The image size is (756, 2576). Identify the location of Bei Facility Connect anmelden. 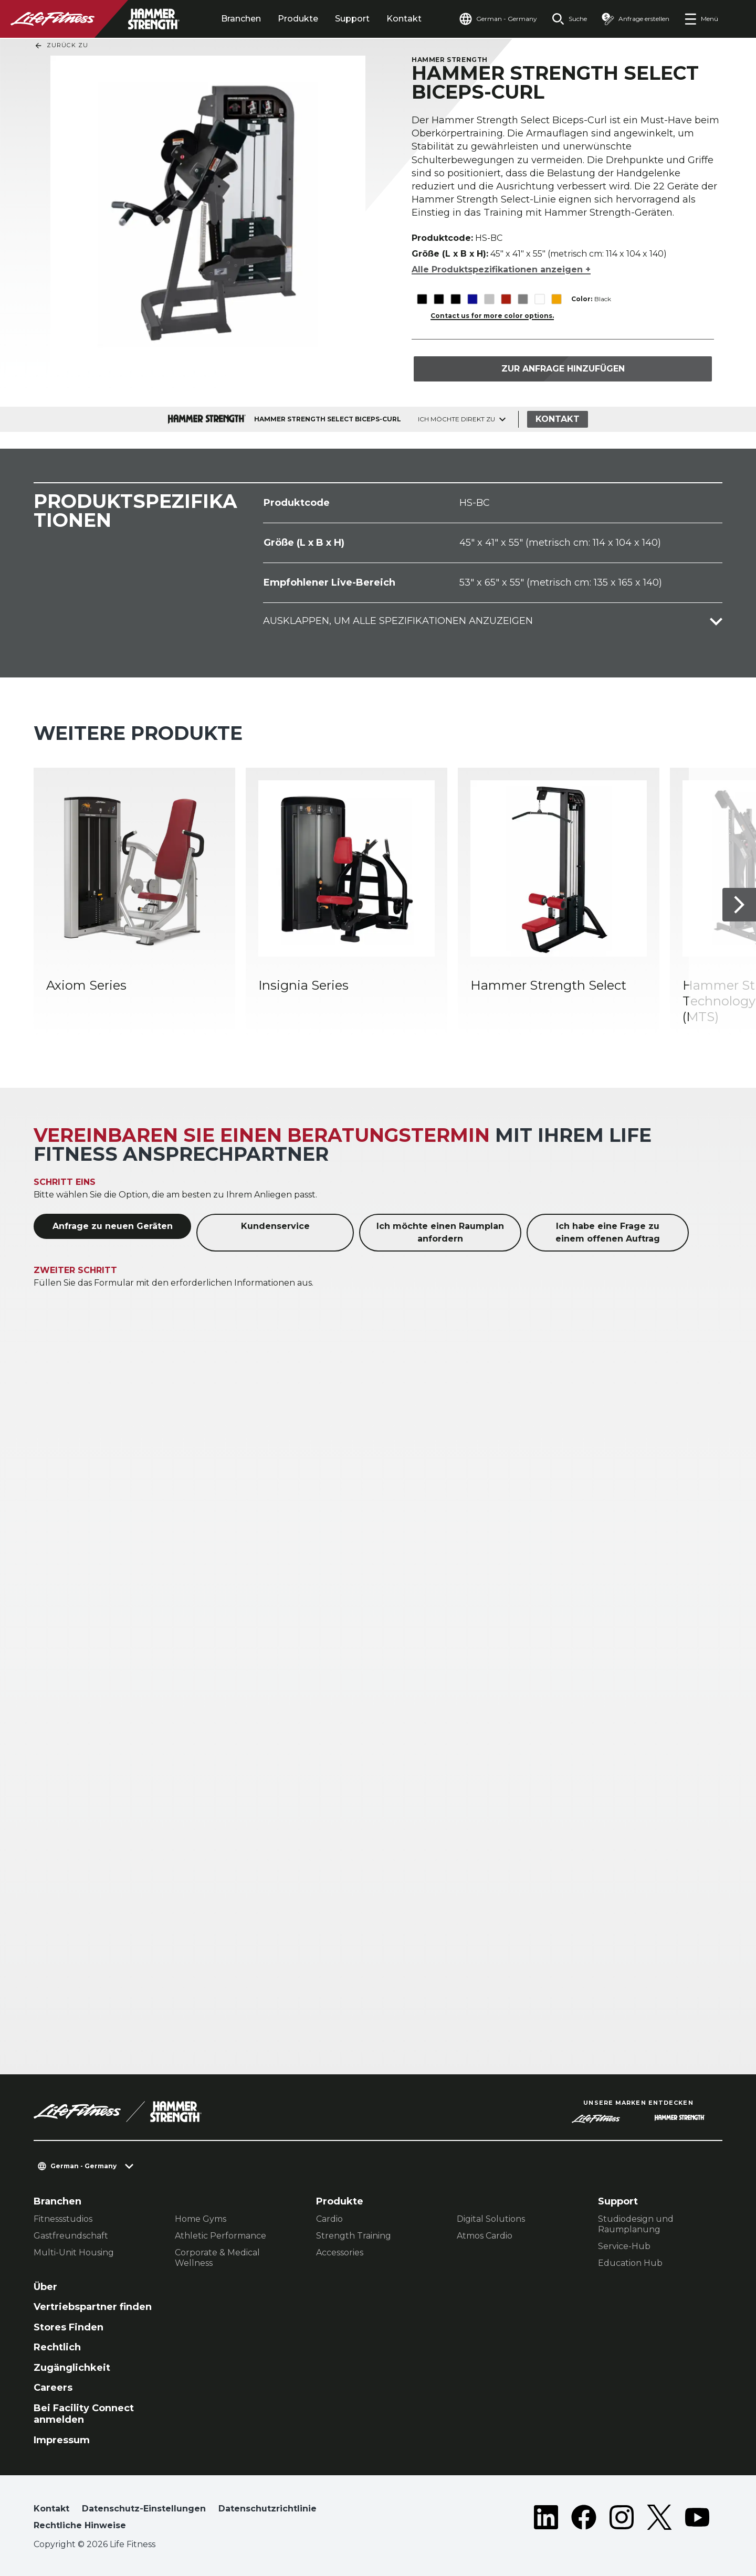
(84, 2414).